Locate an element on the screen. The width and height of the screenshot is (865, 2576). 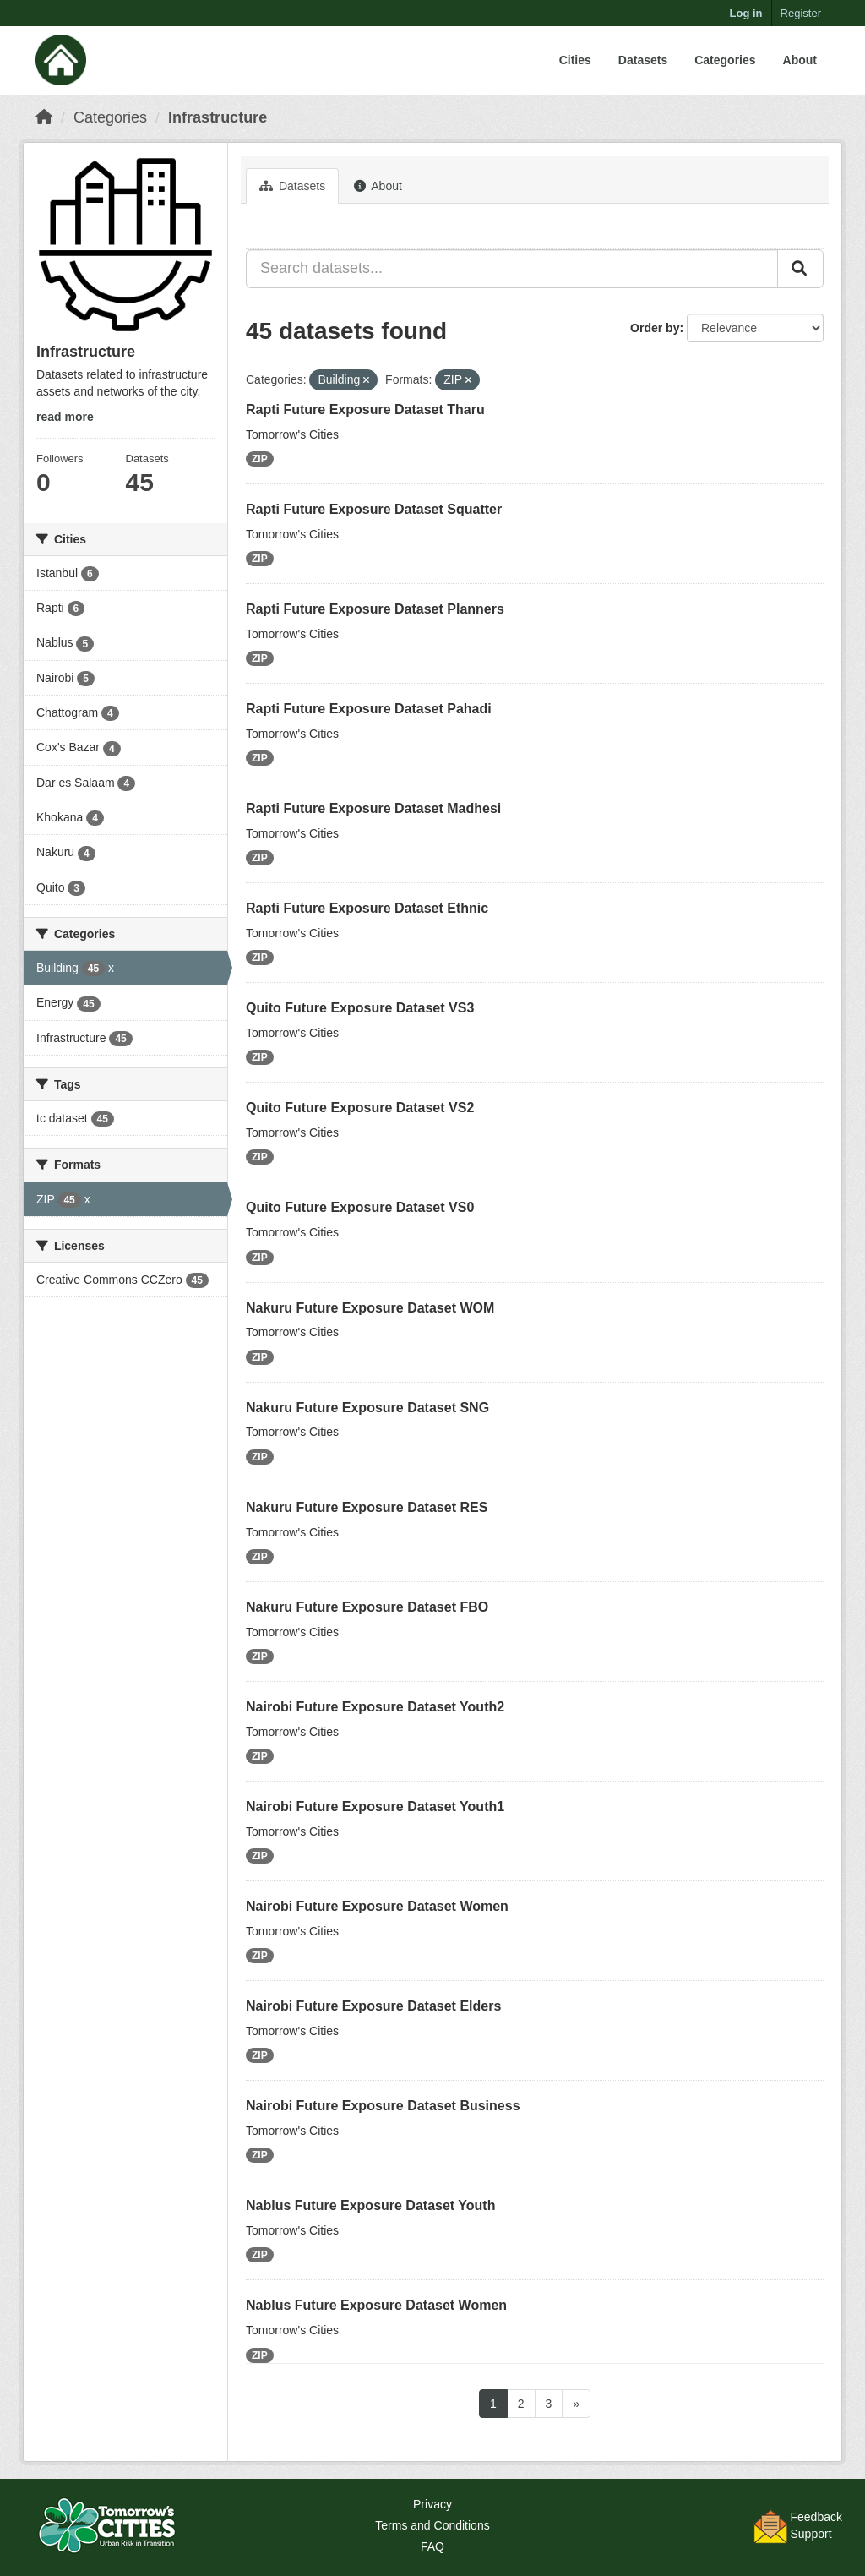
About is located at coordinates (800, 60).